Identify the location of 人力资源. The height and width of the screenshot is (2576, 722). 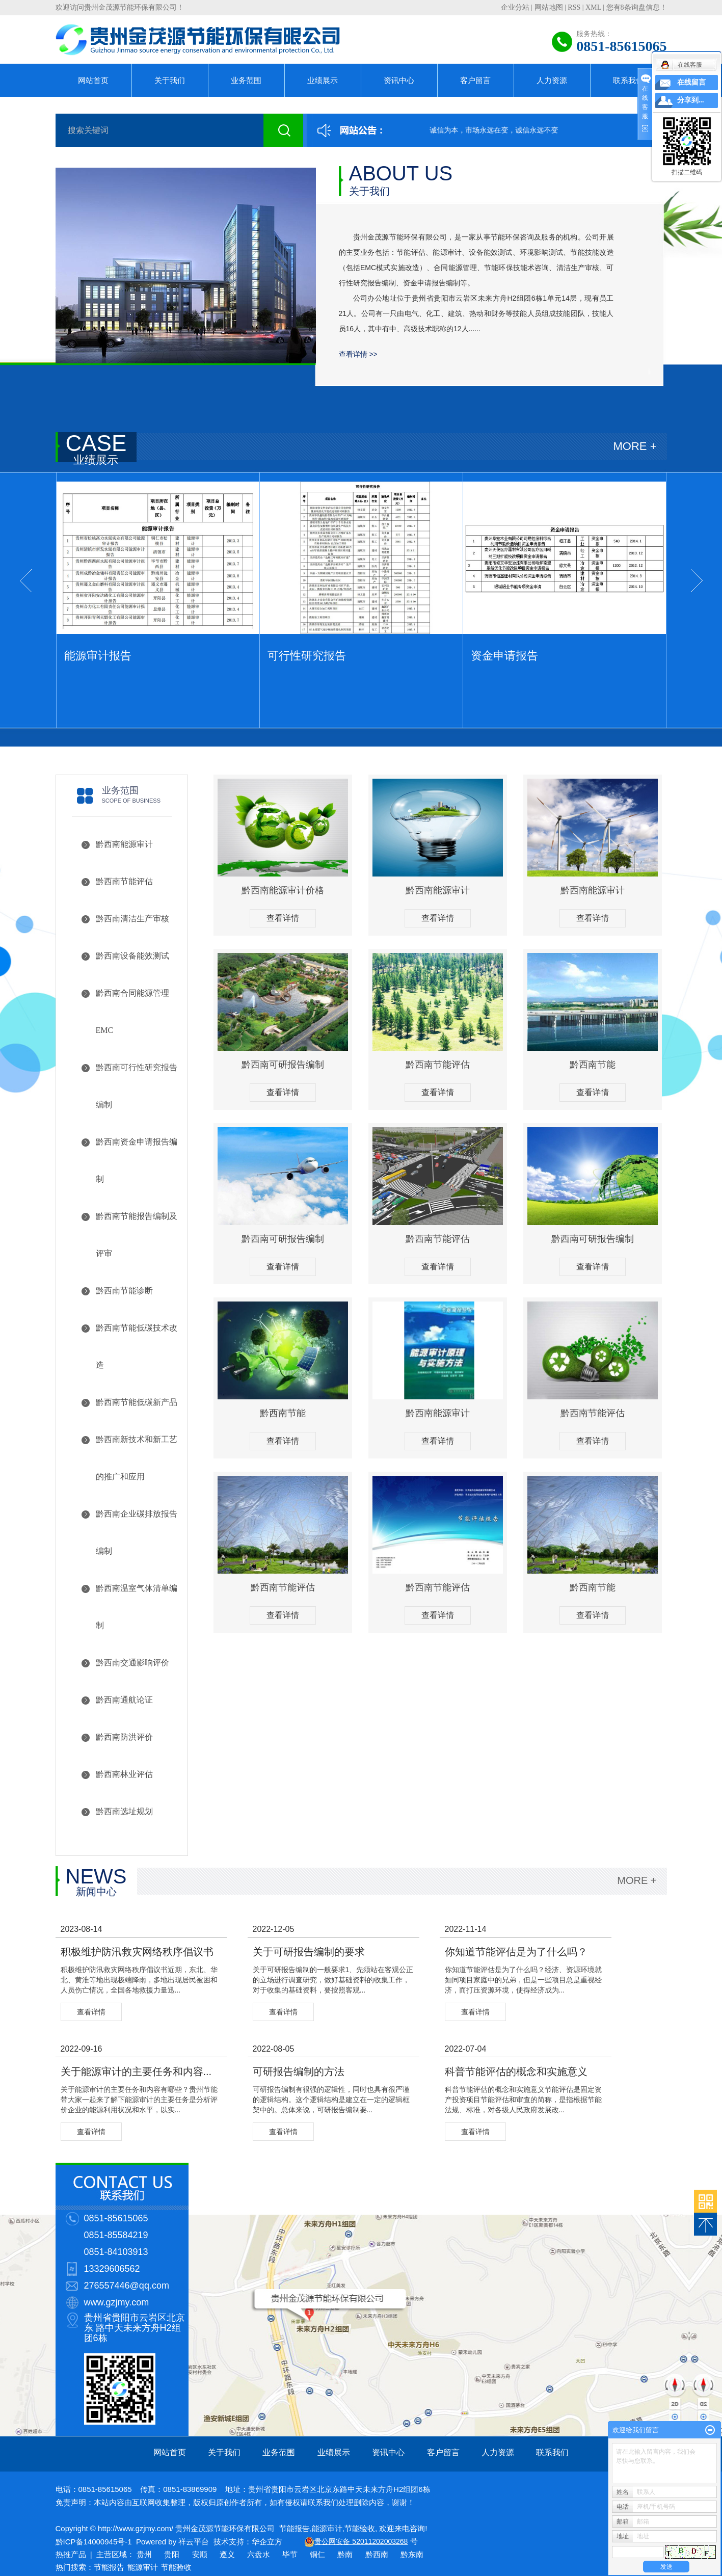
(552, 80).